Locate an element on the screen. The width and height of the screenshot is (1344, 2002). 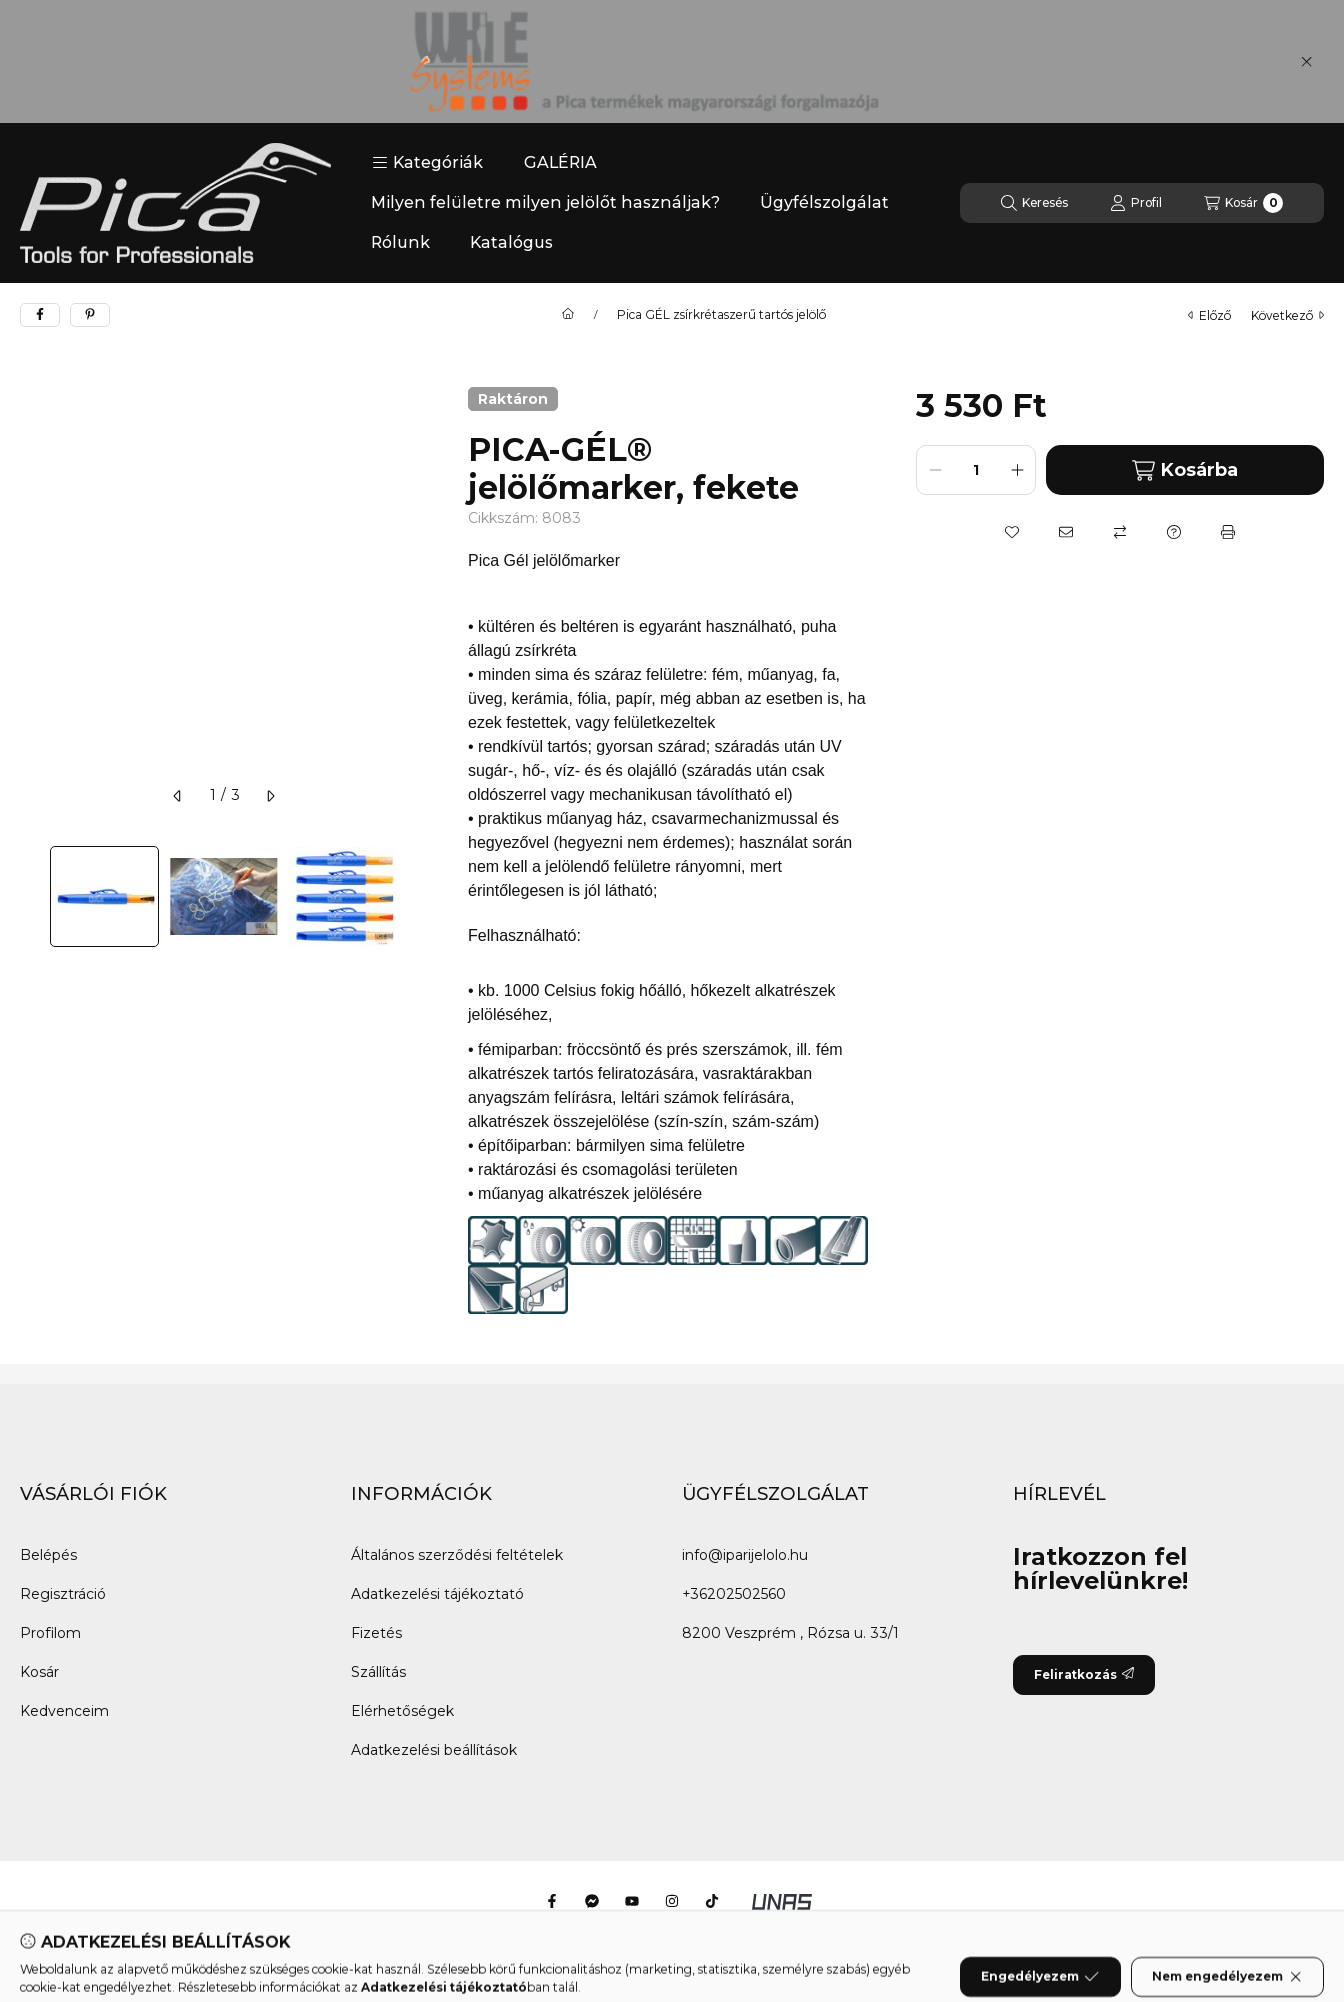
+36202502560 is located at coordinates (734, 1594).